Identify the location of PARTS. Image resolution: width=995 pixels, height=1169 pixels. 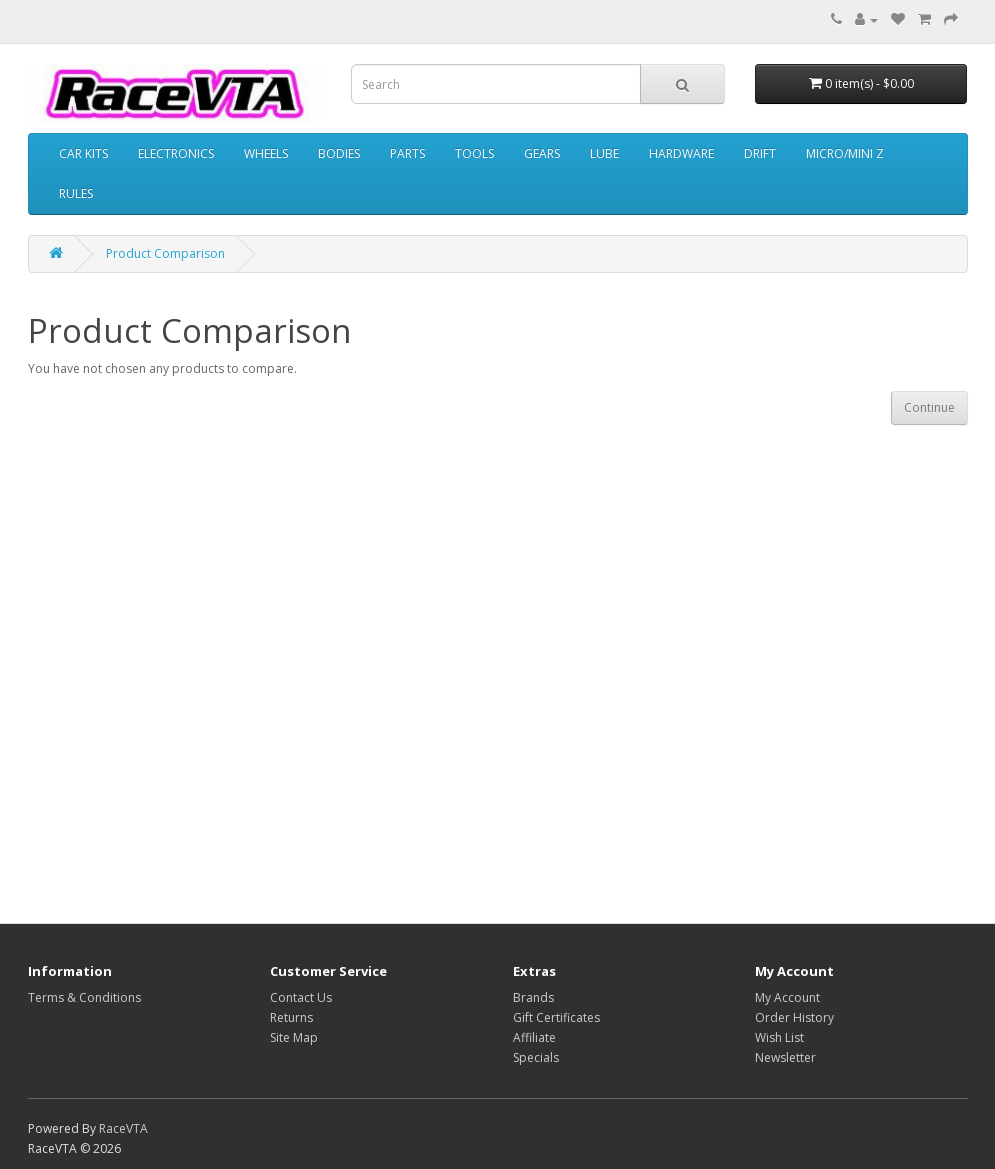
(407, 153).